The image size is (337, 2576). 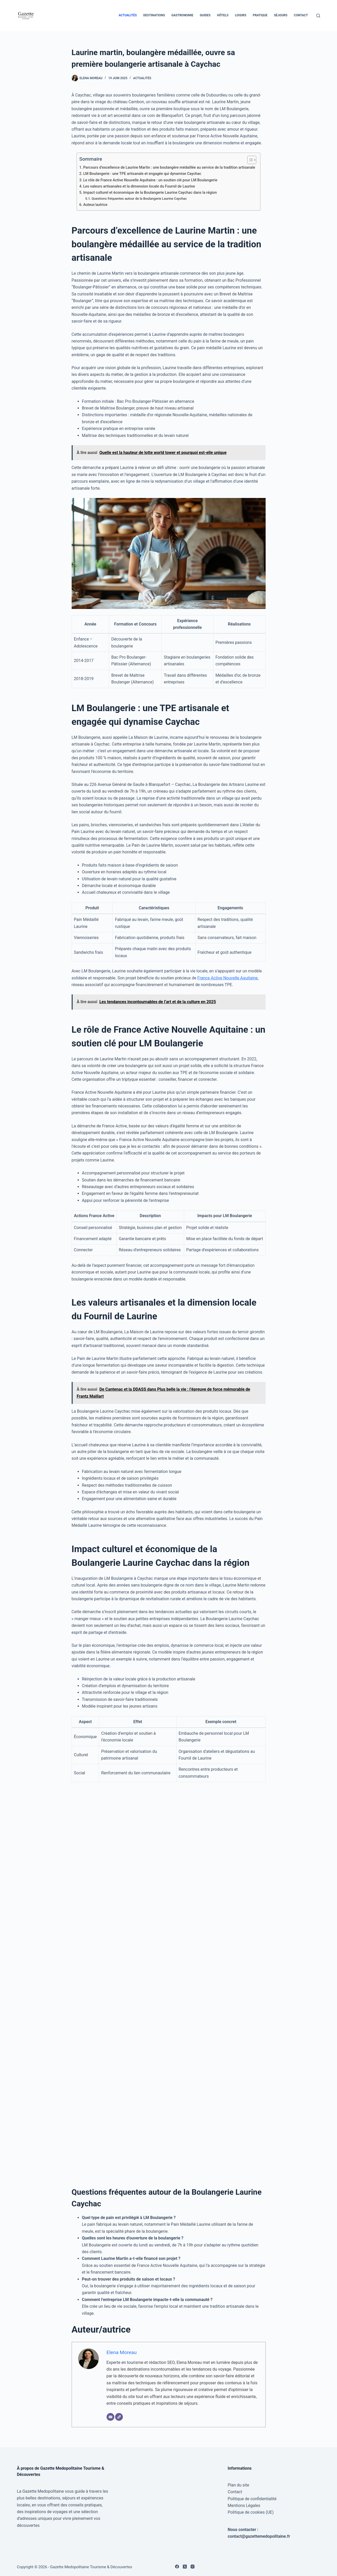 What do you see at coordinates (185, 2566) in the screenshot?
I see `[X (Twitter)]` at bounding box center [185, 2566].